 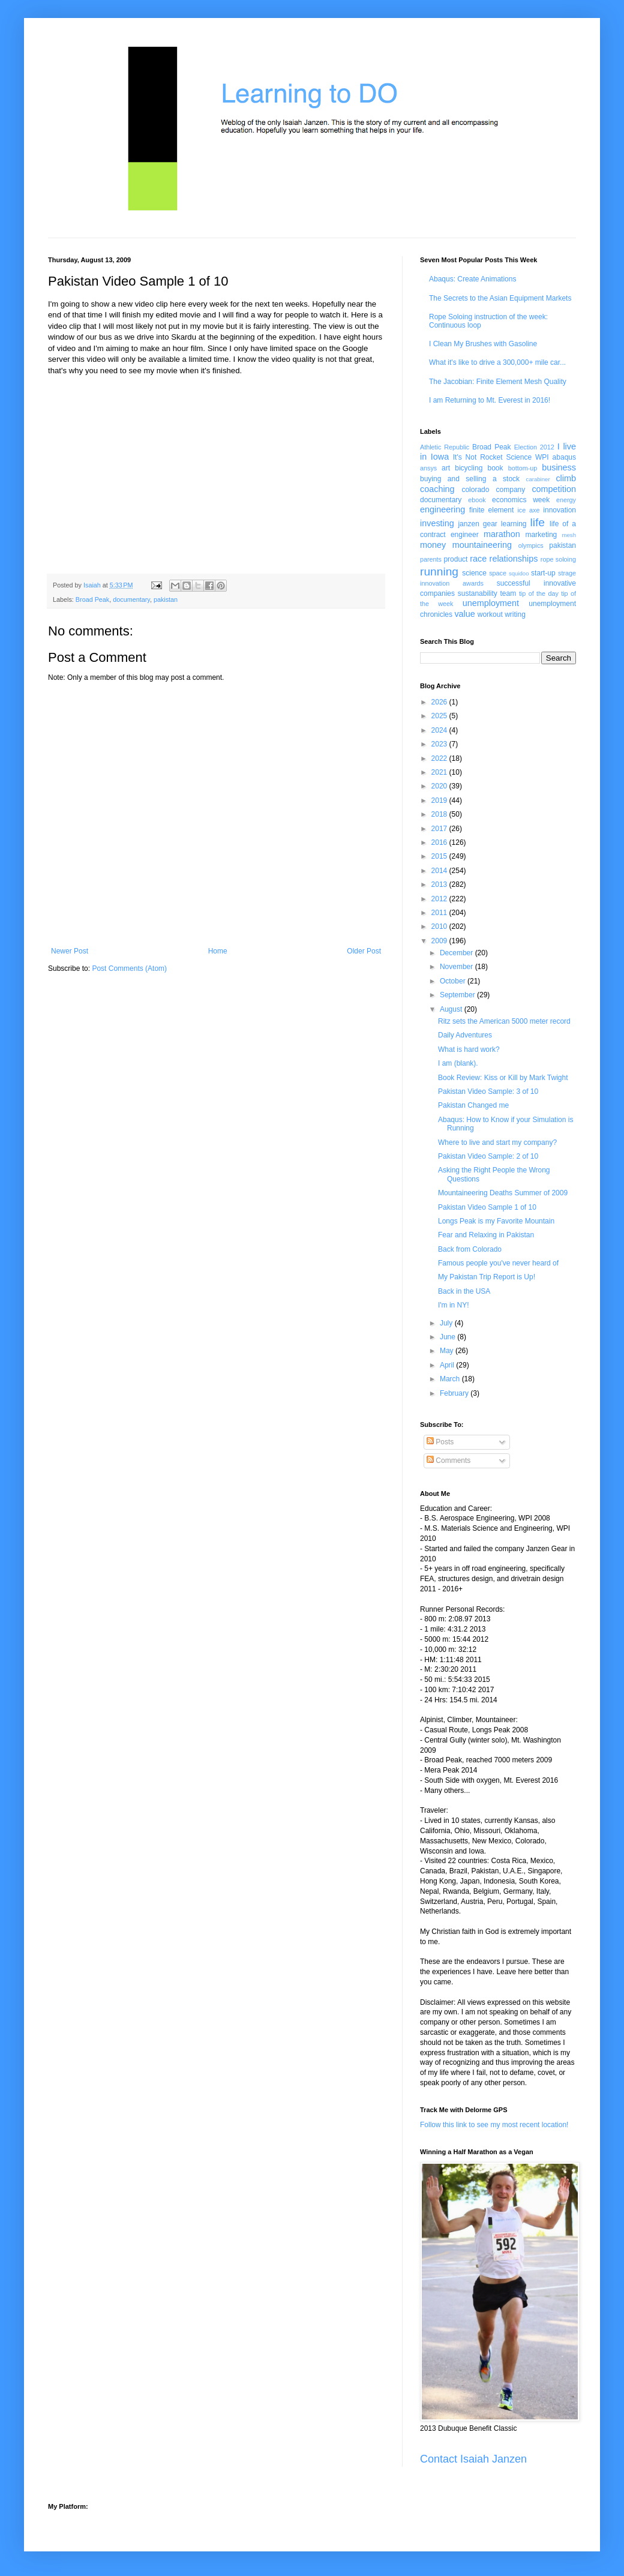 What do you see at coordinates (541, 534) in the screenshot?
I see `marketing` at bounding box center [541, 534].